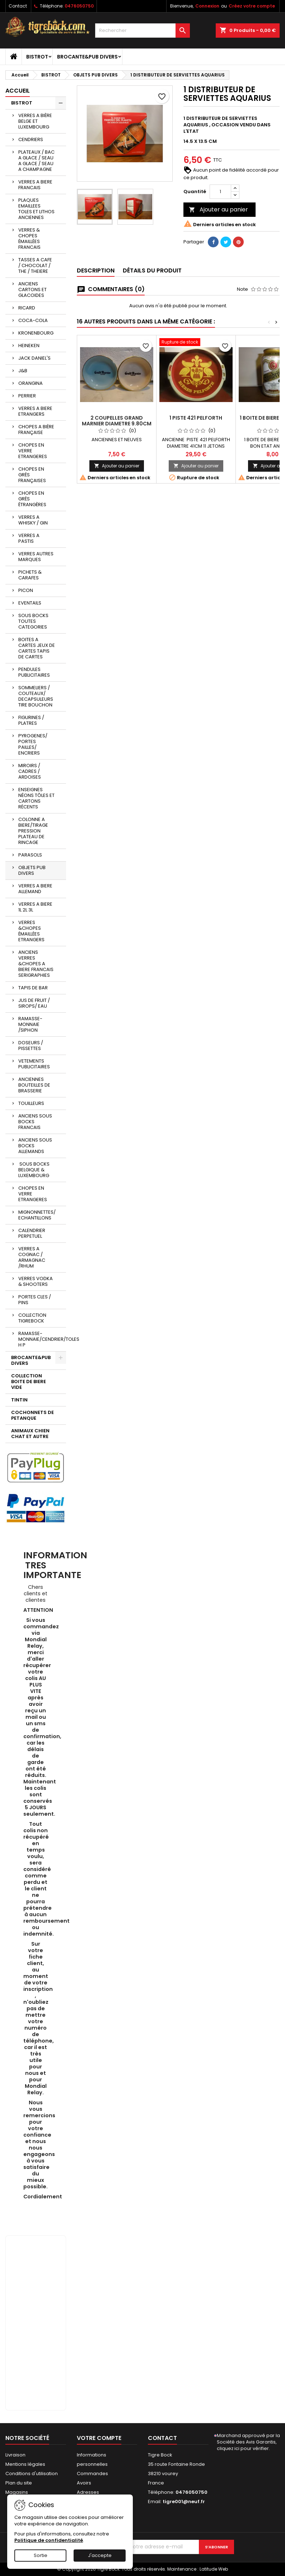 Image resolution: width=285 pixels, height=2576 pixels. What do you see at coordinates (152, 270) in the screenshot?
I see `Détails du produit [tab]` at bounding box center [152, 270].